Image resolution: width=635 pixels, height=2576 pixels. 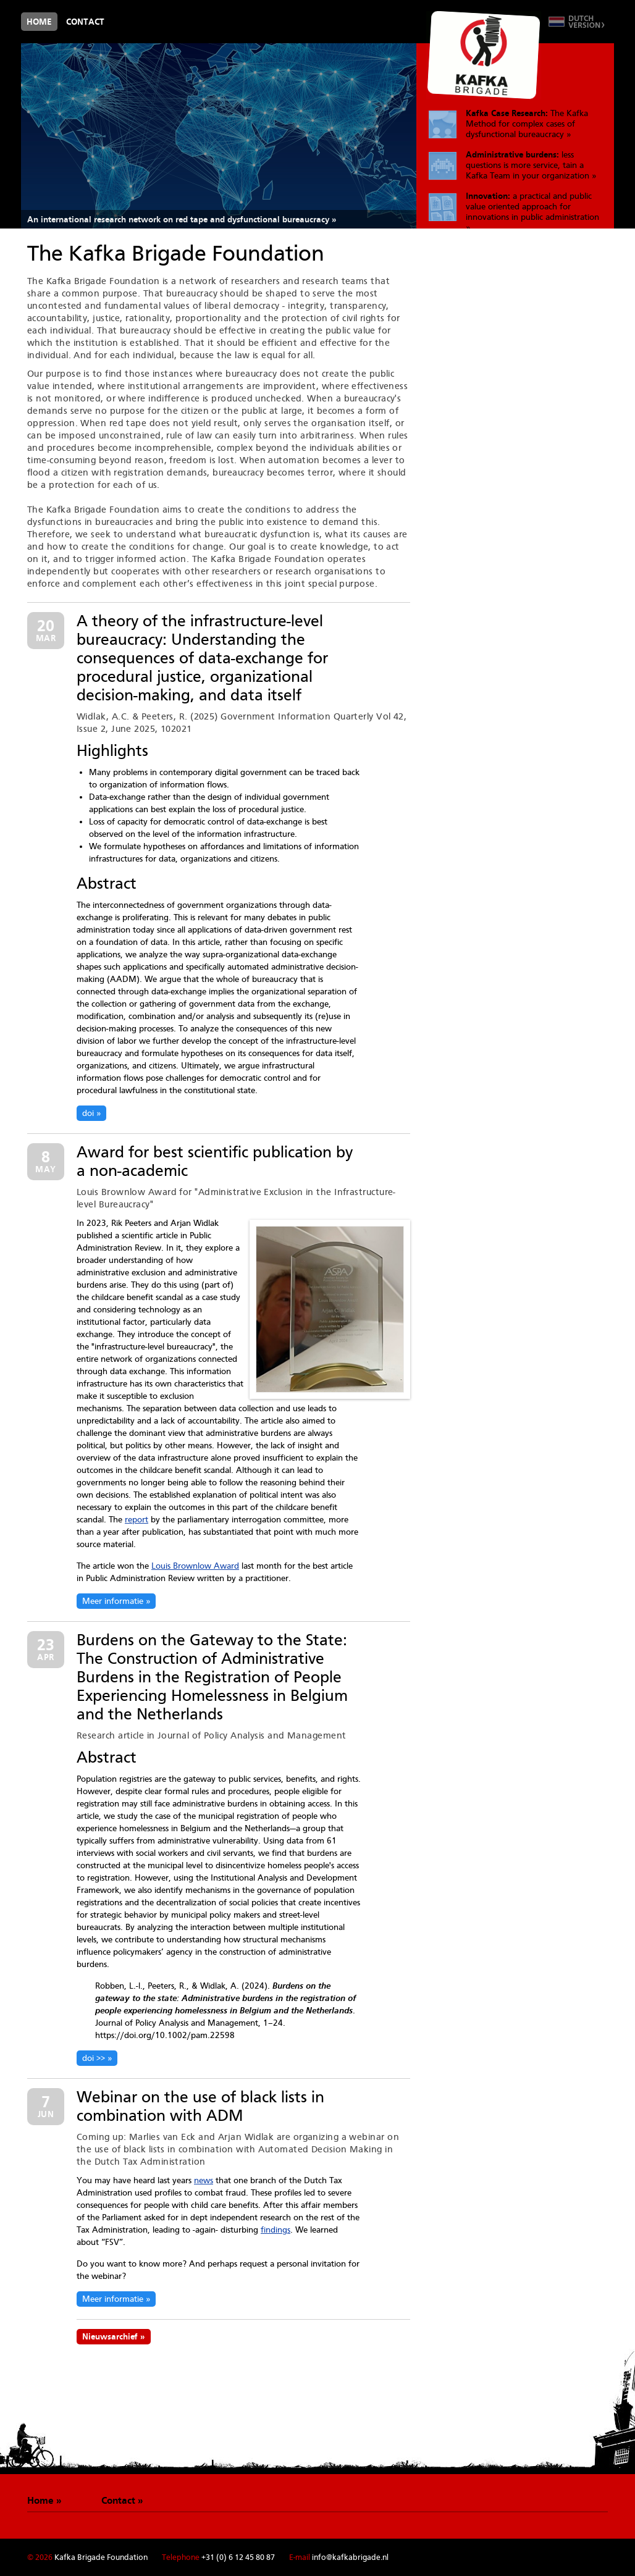 I want to click on Louis Brownlow Award, so click(x=195, y=1566).